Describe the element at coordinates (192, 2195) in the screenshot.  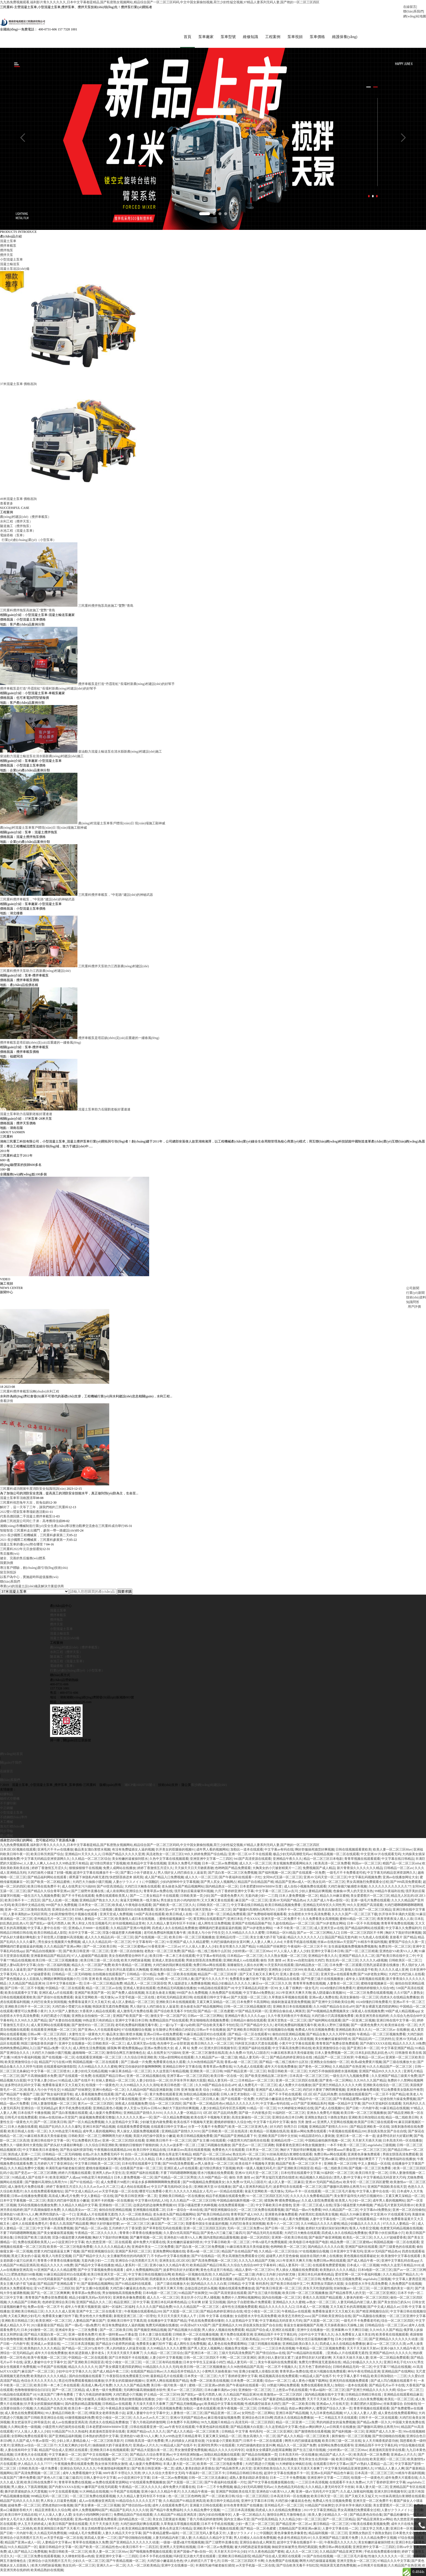
I see `久久久久久久精品女人毛片` at that location.